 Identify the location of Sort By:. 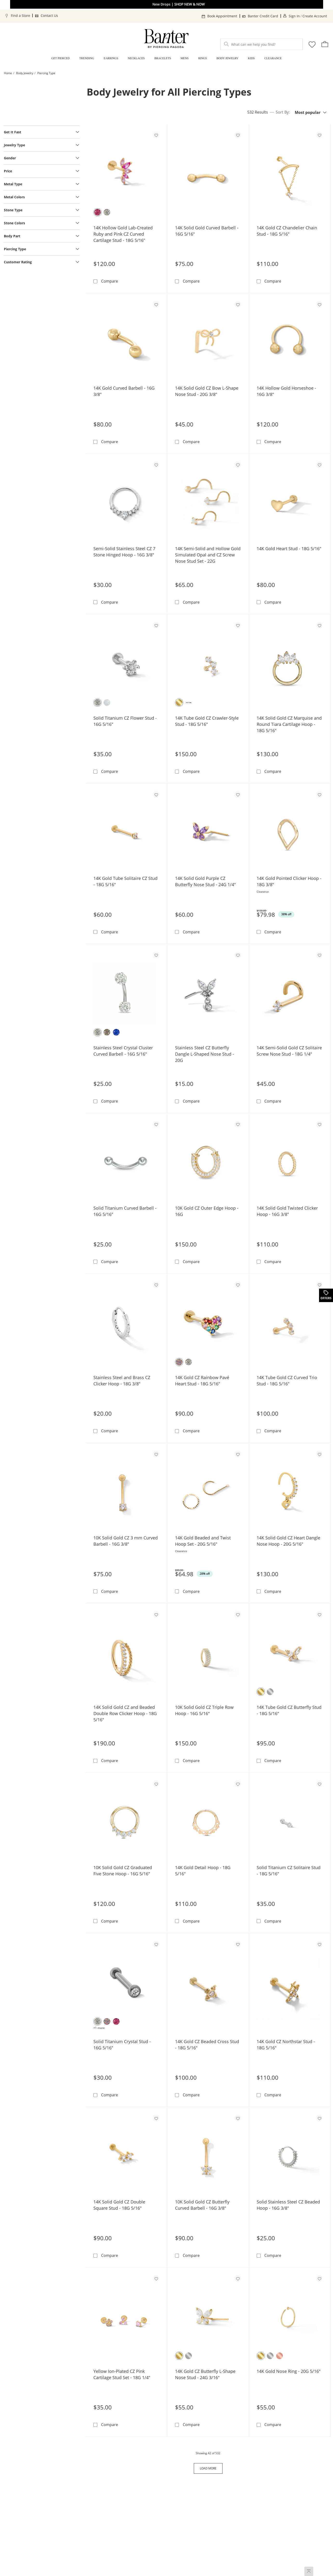
(283, 112).